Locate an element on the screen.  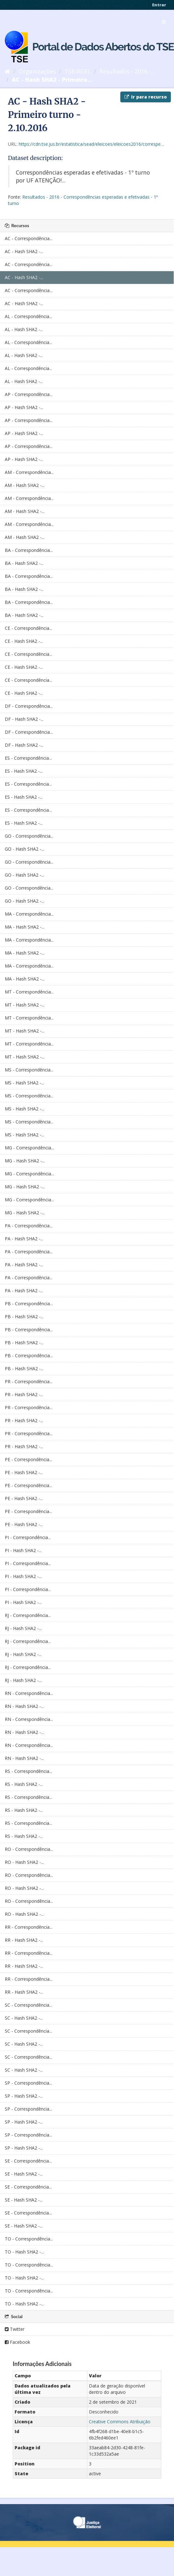
MG - Hash SHA2 -... is located at coordinates (25, 1161).